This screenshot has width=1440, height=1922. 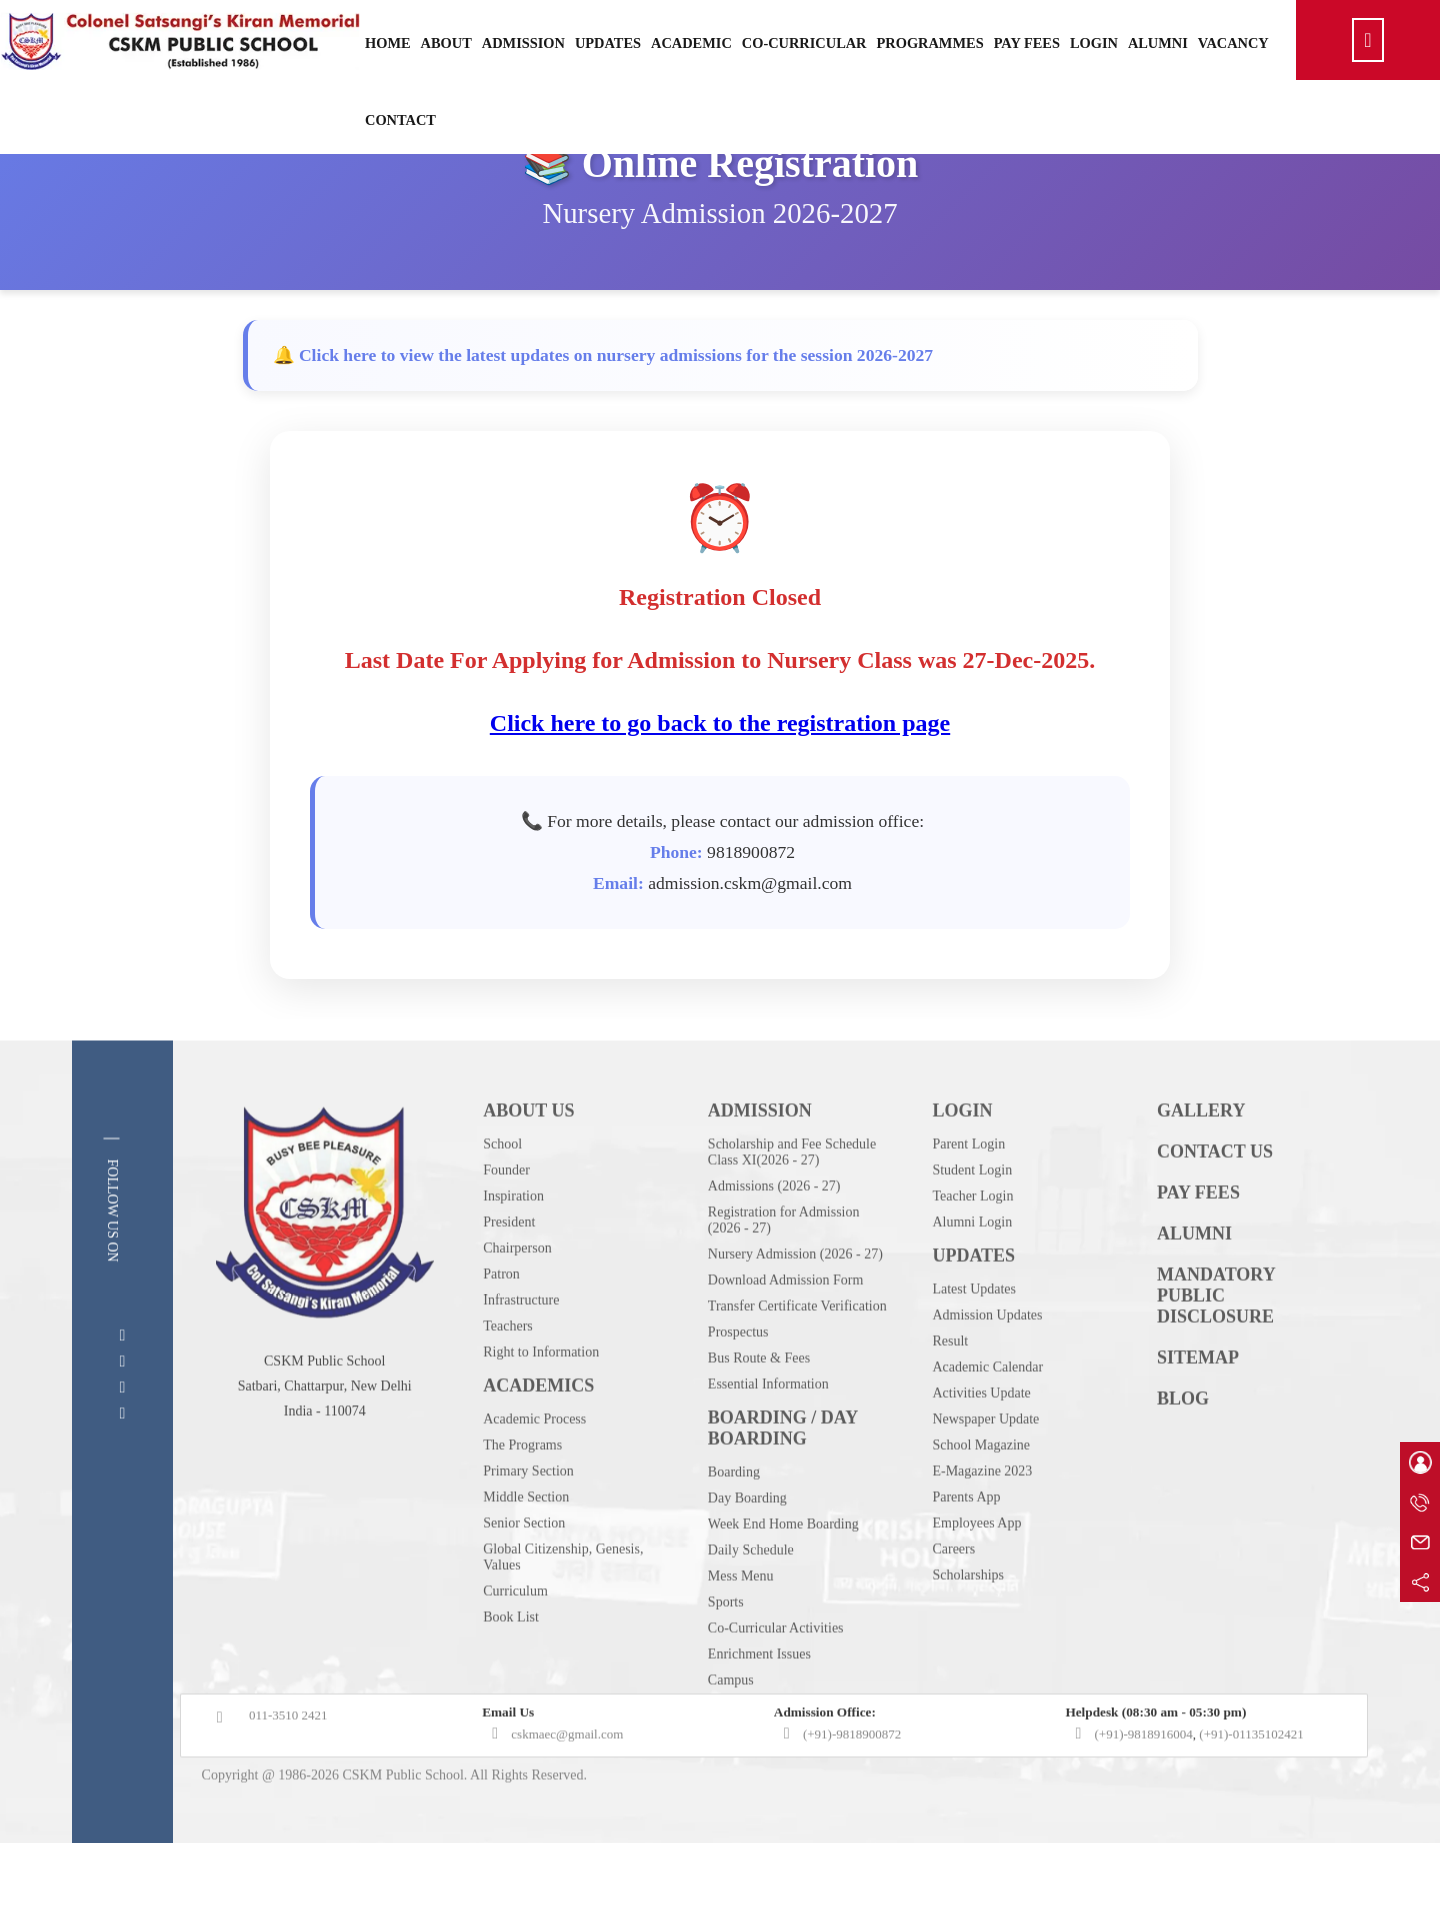 I want to click on Vacancy, so click(x=1233, y=43).